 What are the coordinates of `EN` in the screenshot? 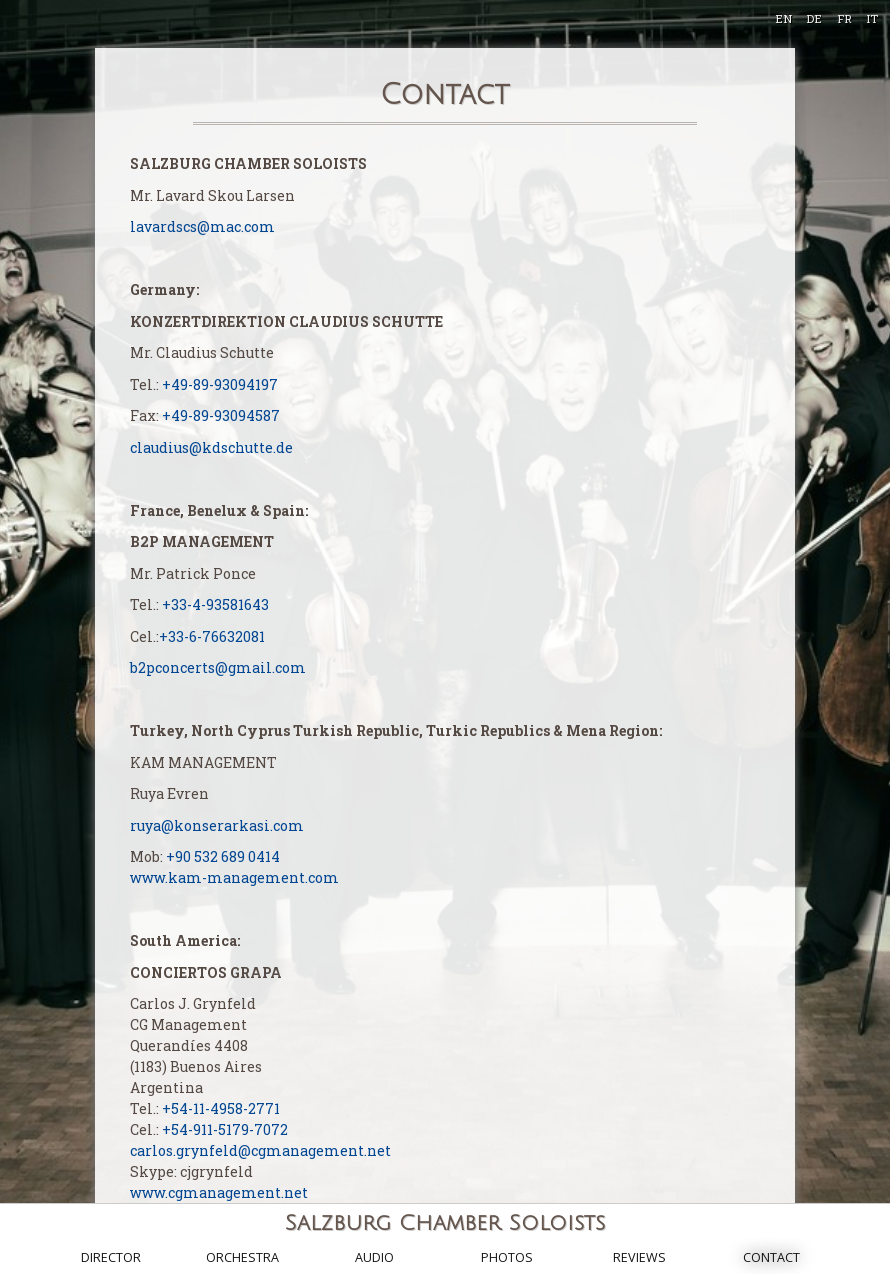 It's located at (783, 18).